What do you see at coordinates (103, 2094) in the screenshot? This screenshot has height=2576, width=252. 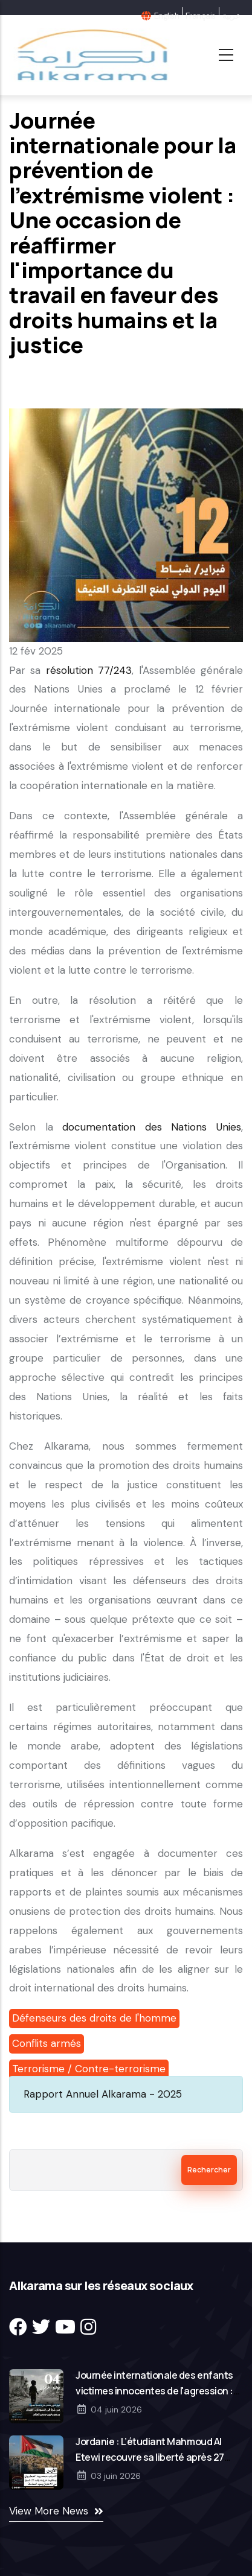 I see `Rapport Annuel Alkarama - 2025` at bounding box center [103, 2094].